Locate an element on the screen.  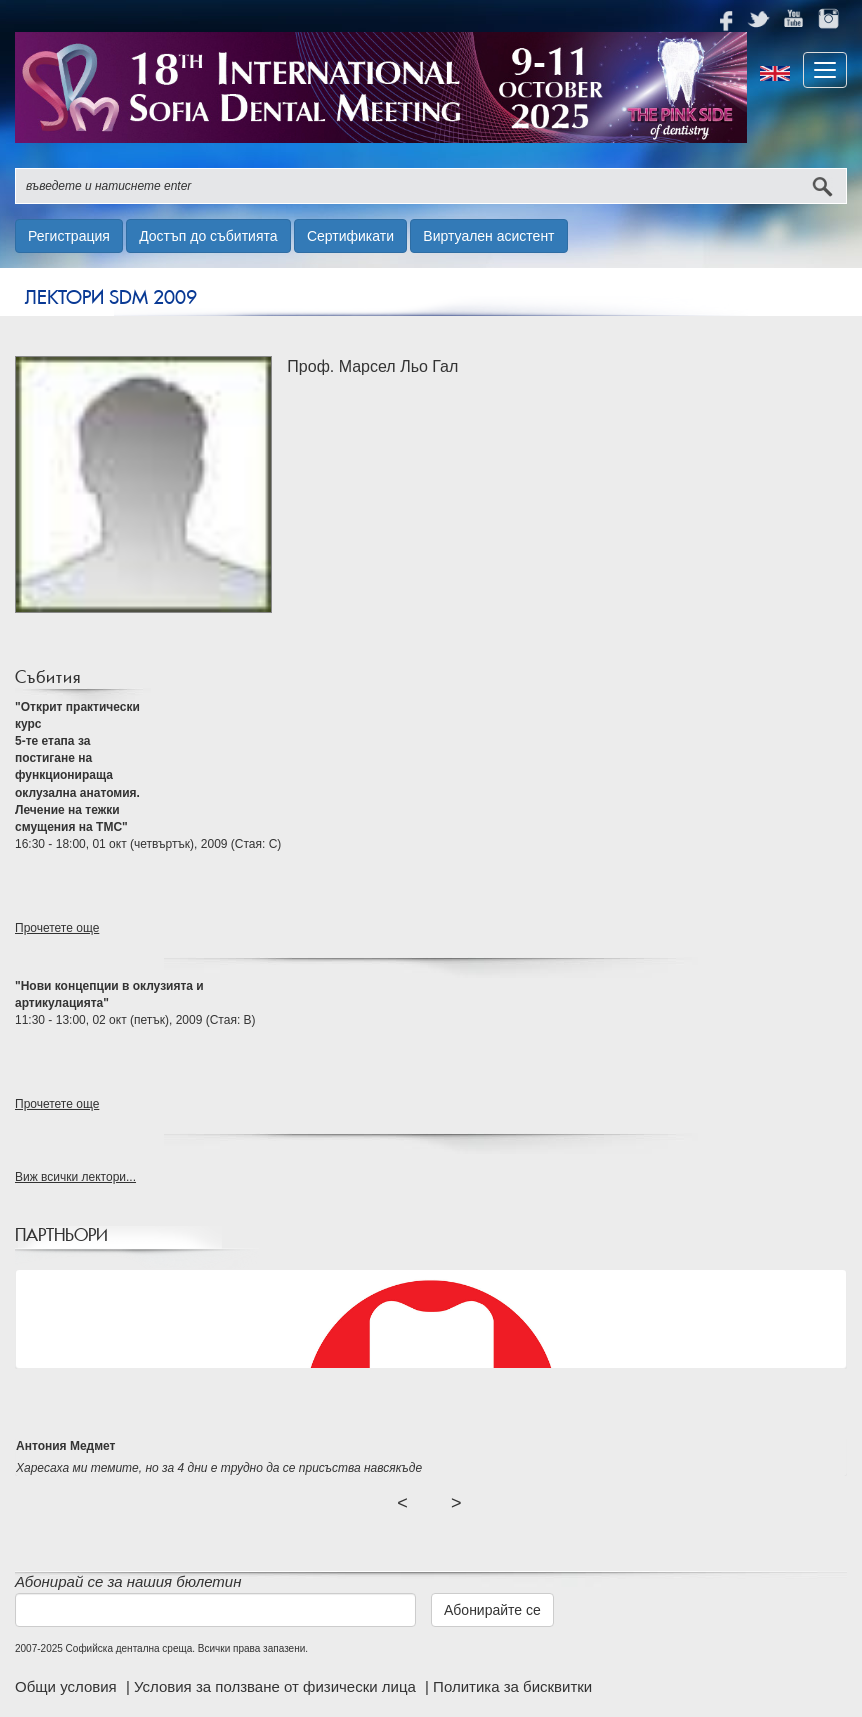
Общи условия is located at coordinates (68, 1686).